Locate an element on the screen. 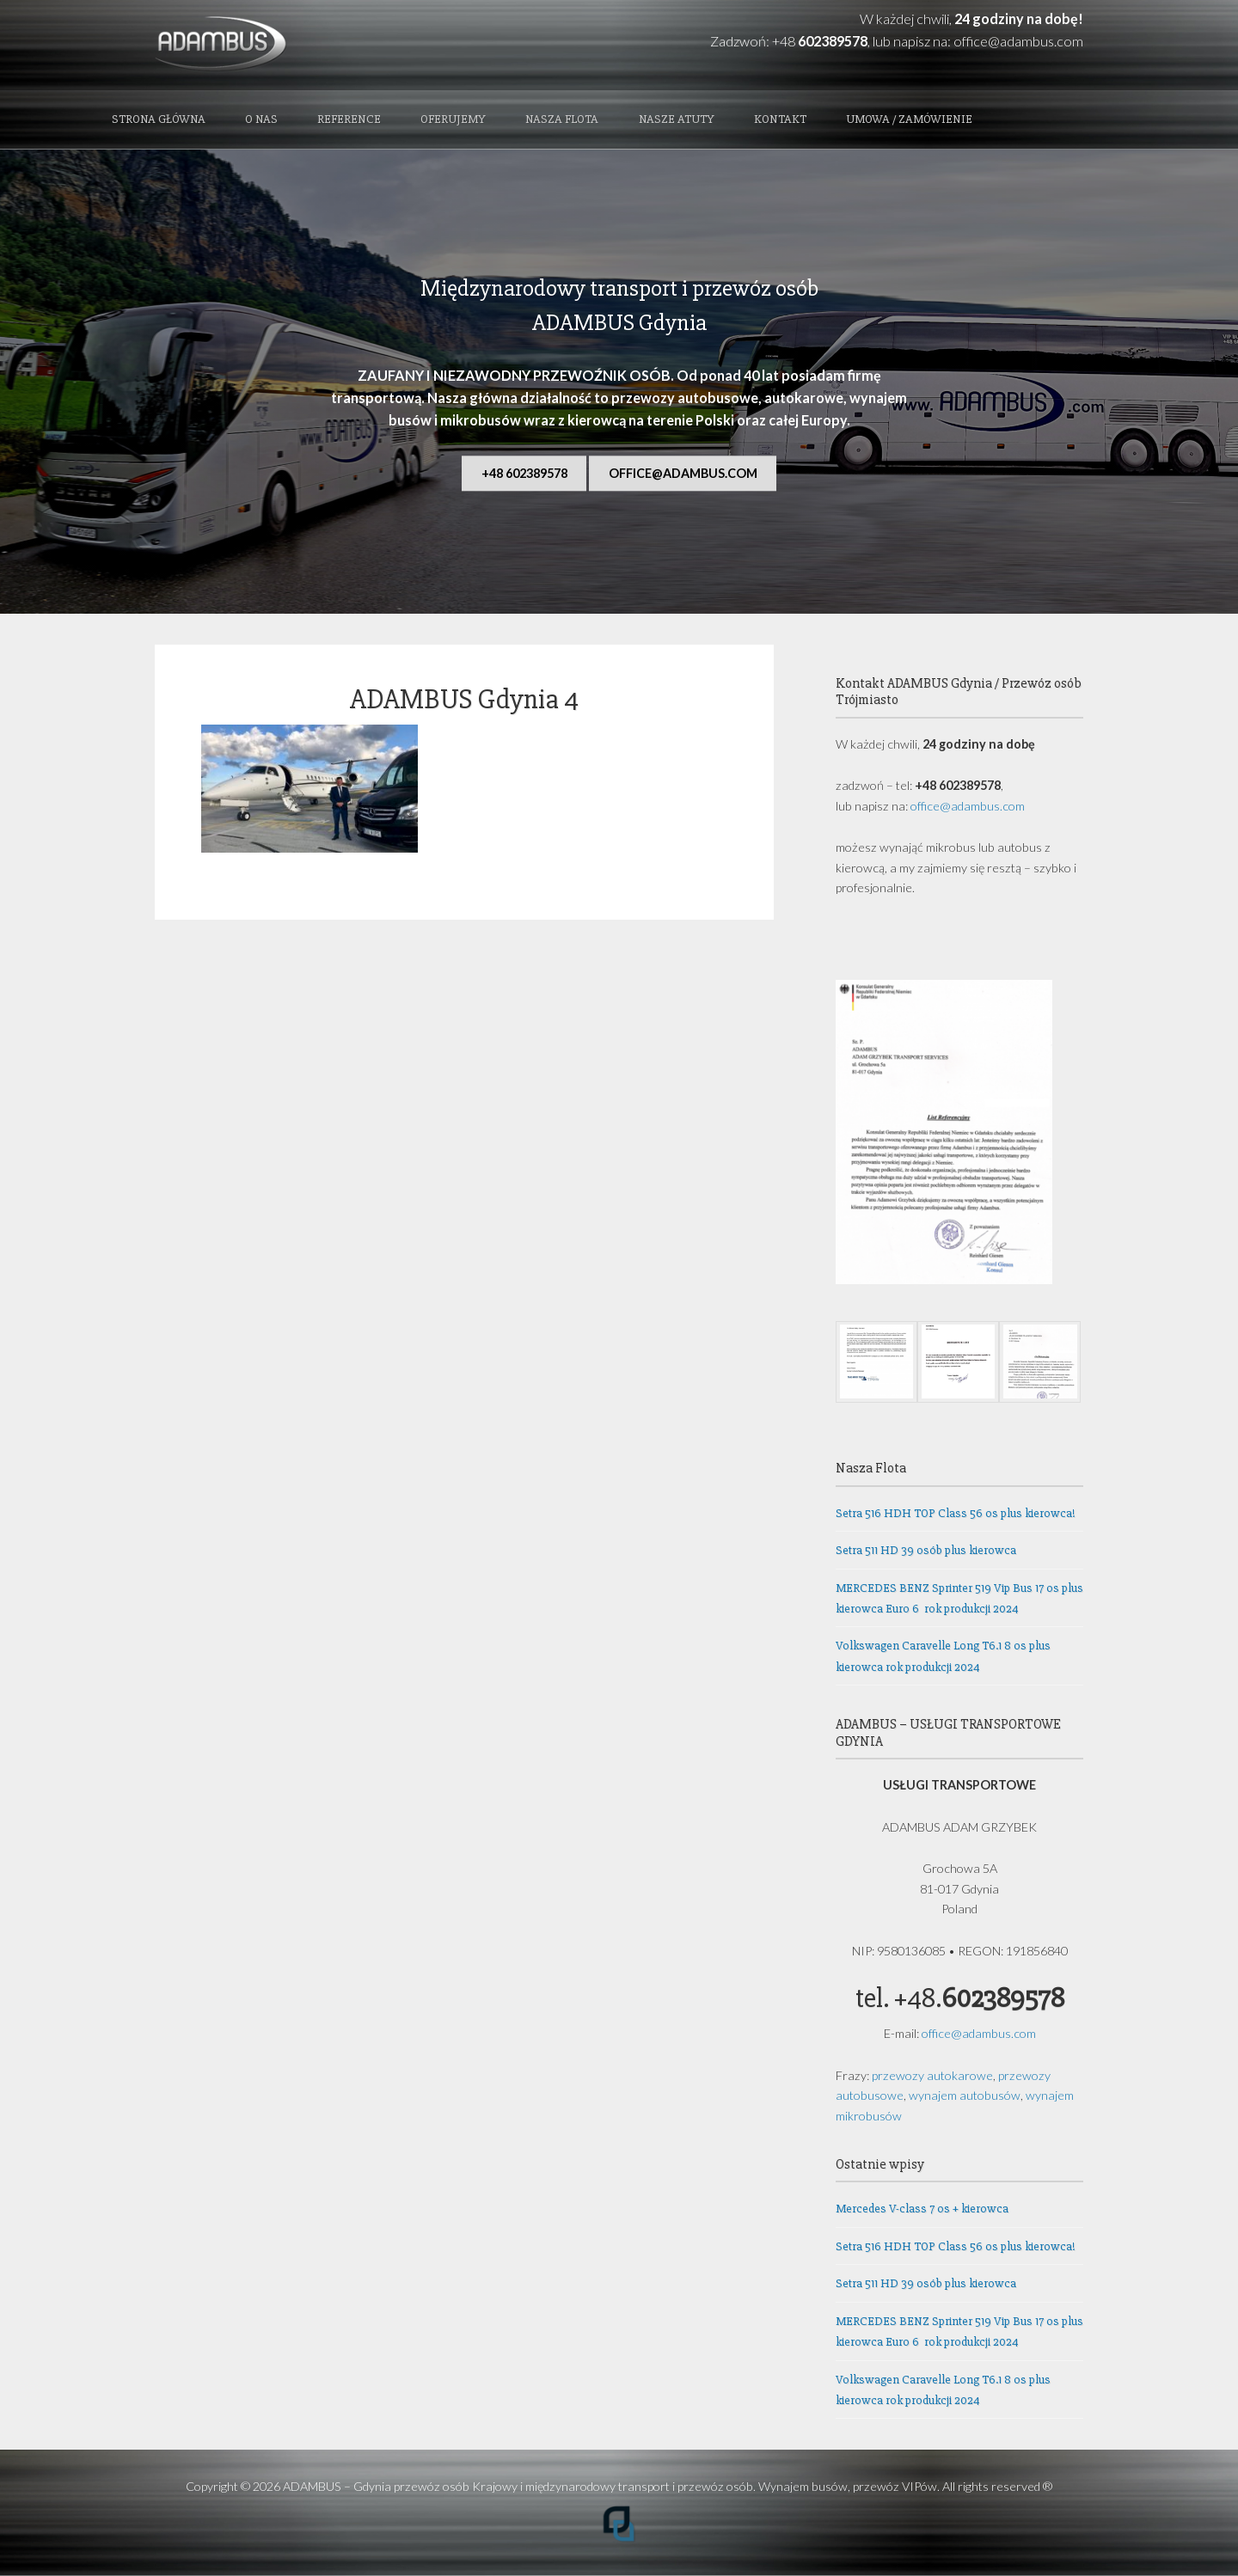  Setra 516 HDH TOP Class 56 os plus kierowca! is located at coordinates (956, 1513).